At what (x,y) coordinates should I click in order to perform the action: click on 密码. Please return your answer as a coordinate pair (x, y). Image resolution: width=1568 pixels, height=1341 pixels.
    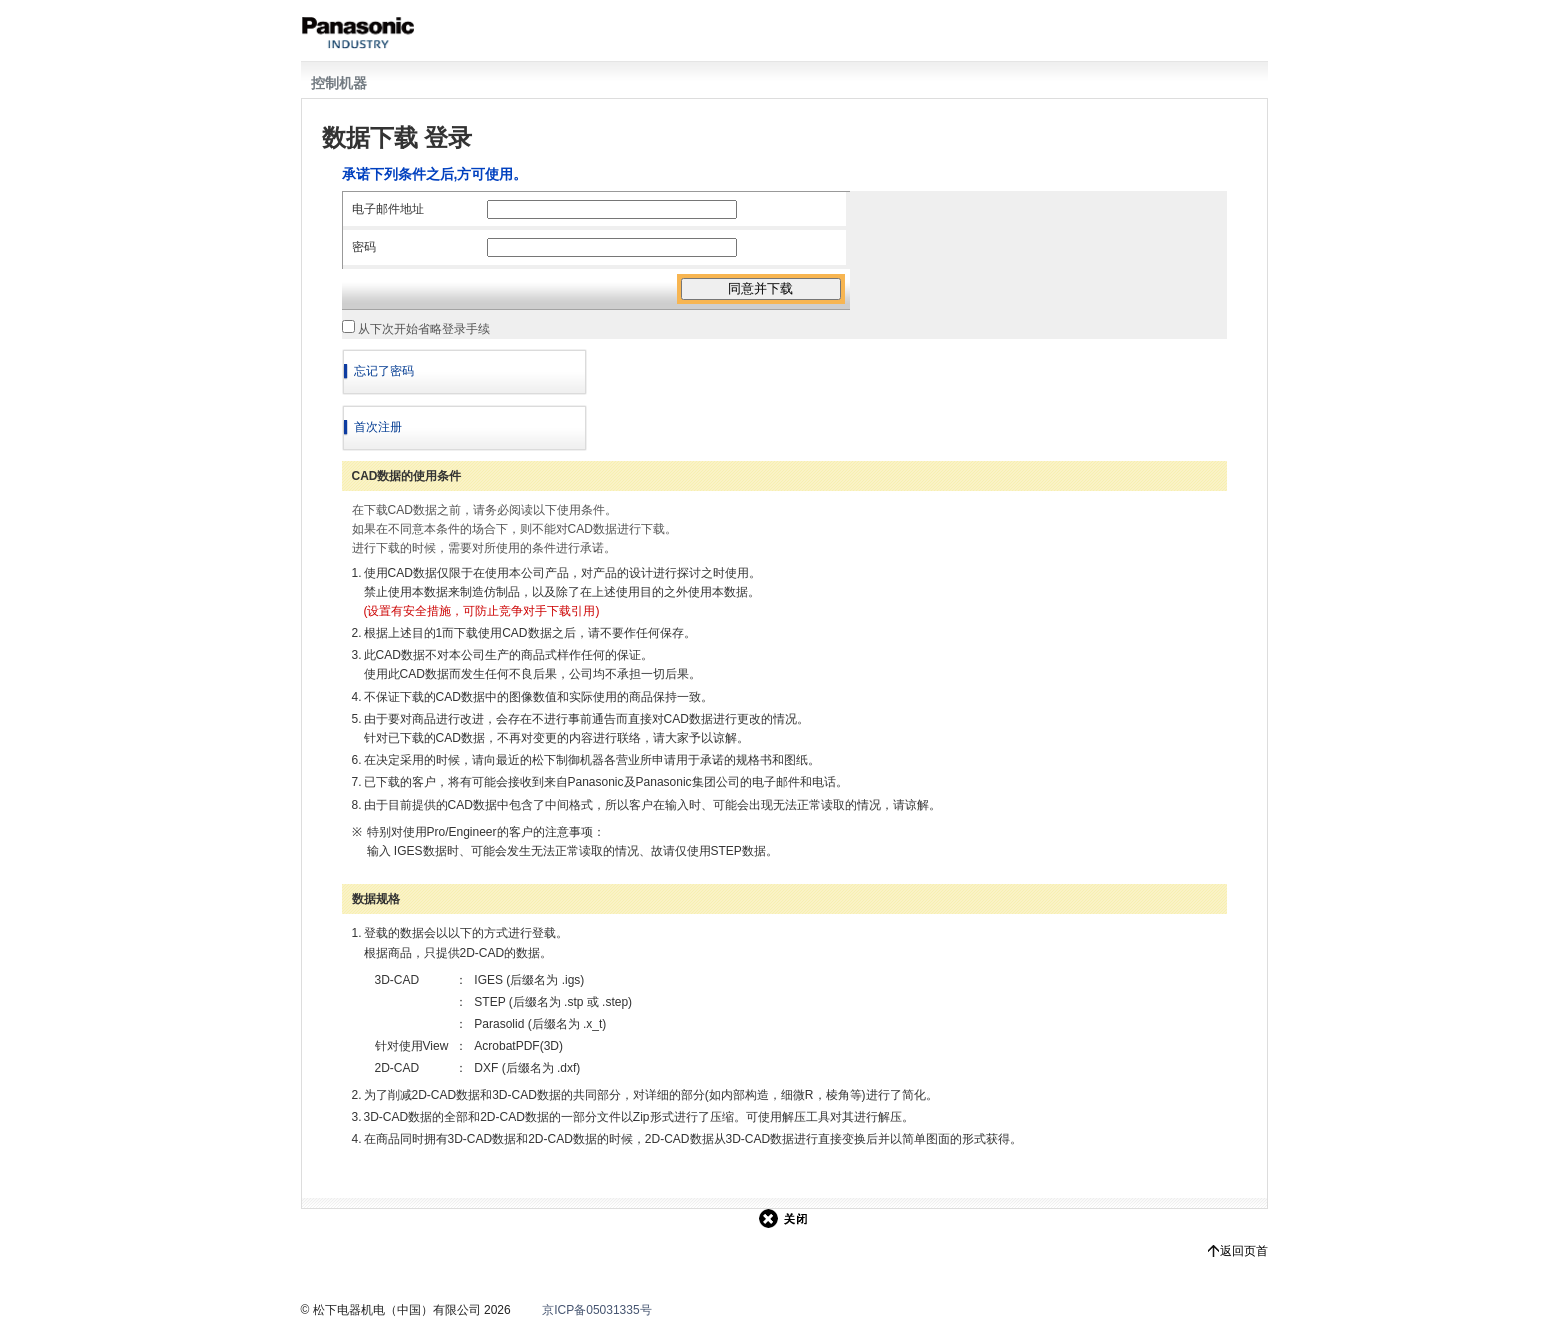
    Looking at the image, I should click on (364, 247).